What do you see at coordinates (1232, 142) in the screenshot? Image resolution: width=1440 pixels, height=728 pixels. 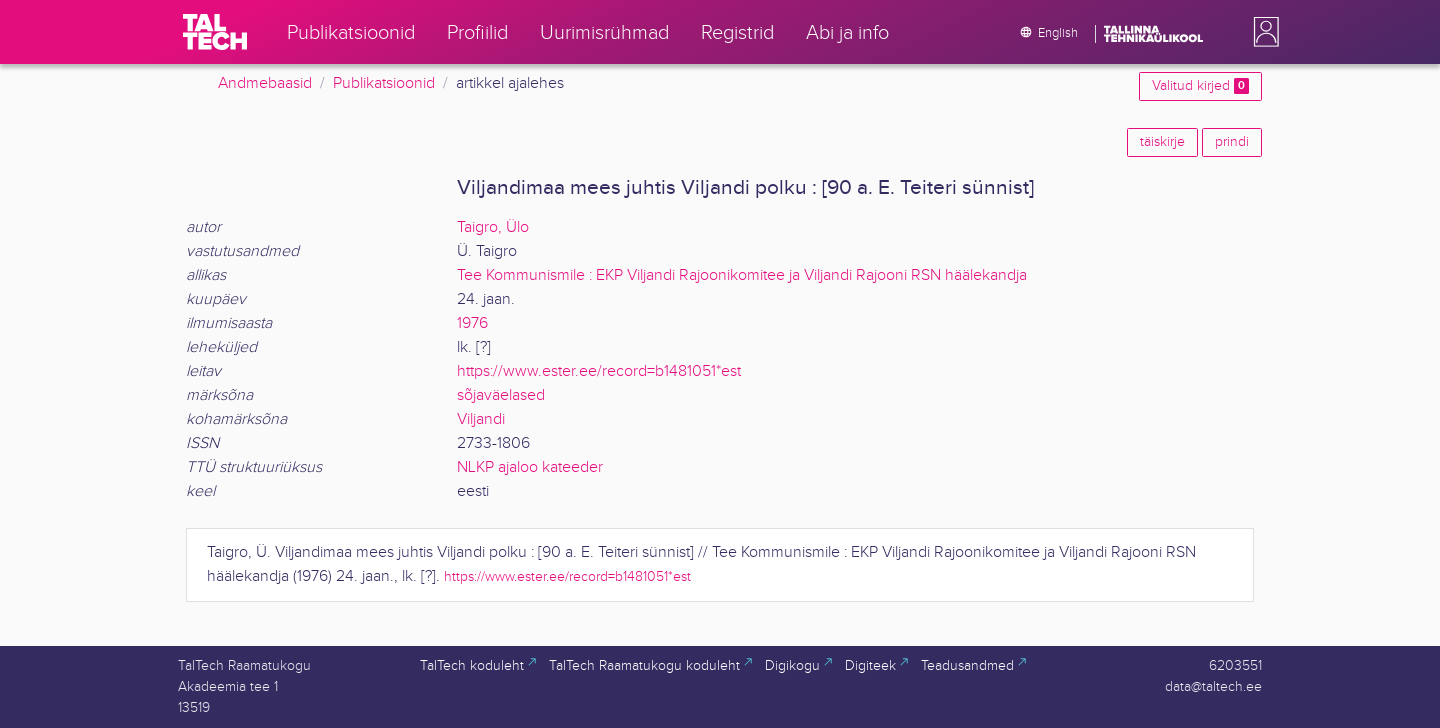 I see `prindi` at bounding box center [1232, 142].